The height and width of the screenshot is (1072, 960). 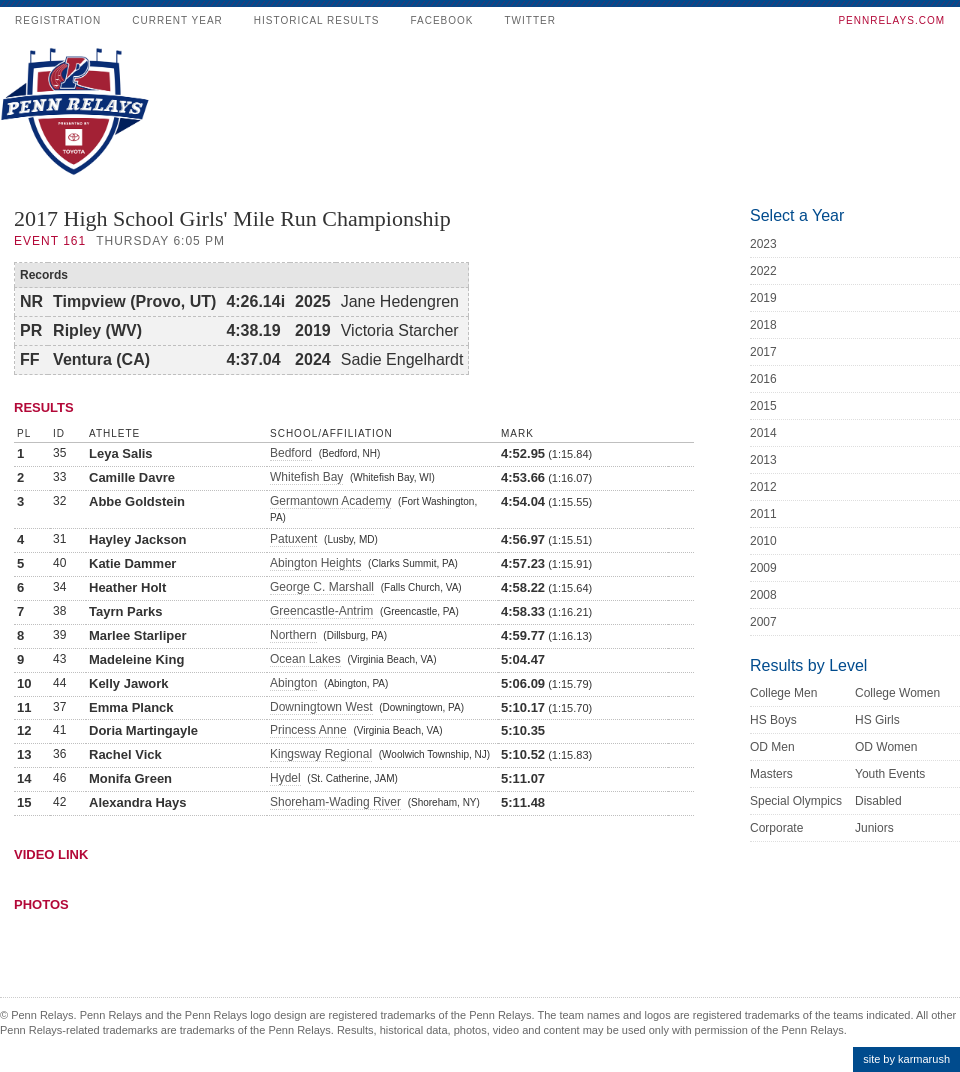 What do you see at coordinates (776, 828) in the screenshot?
I see `Corporate` at bounding box center [776, 828].